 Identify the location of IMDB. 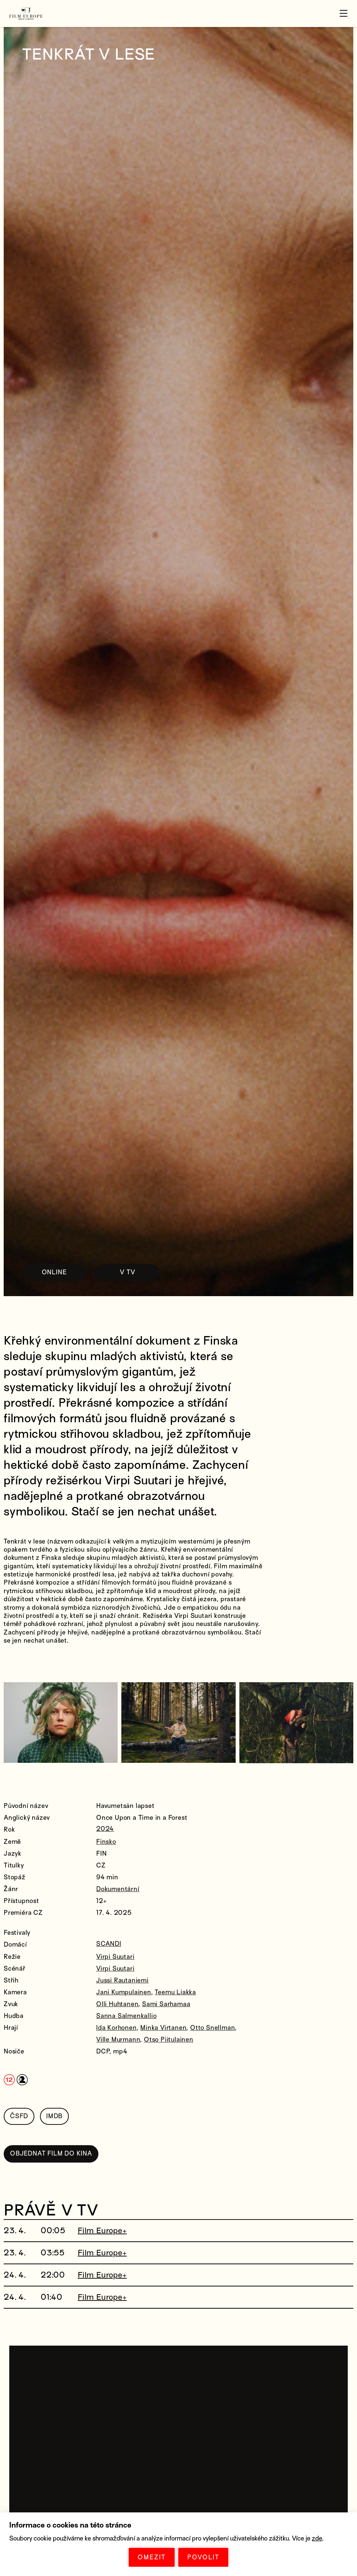
(54, 2115).